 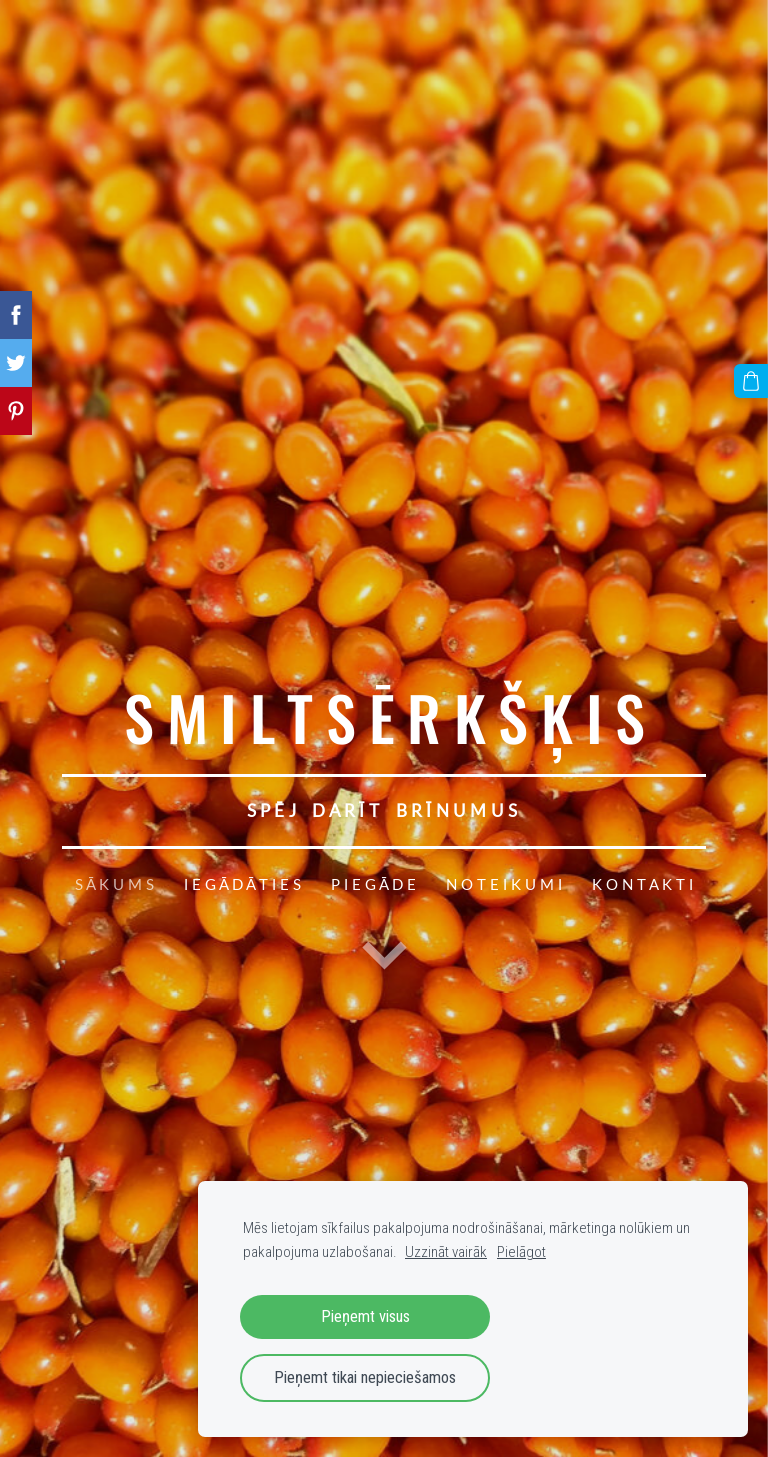 What do you see at coordinates (242, 884) in the screenshot?
I see `I E G Ā D Ā T I E S [menuitem]` at bounding box center [242, 884].